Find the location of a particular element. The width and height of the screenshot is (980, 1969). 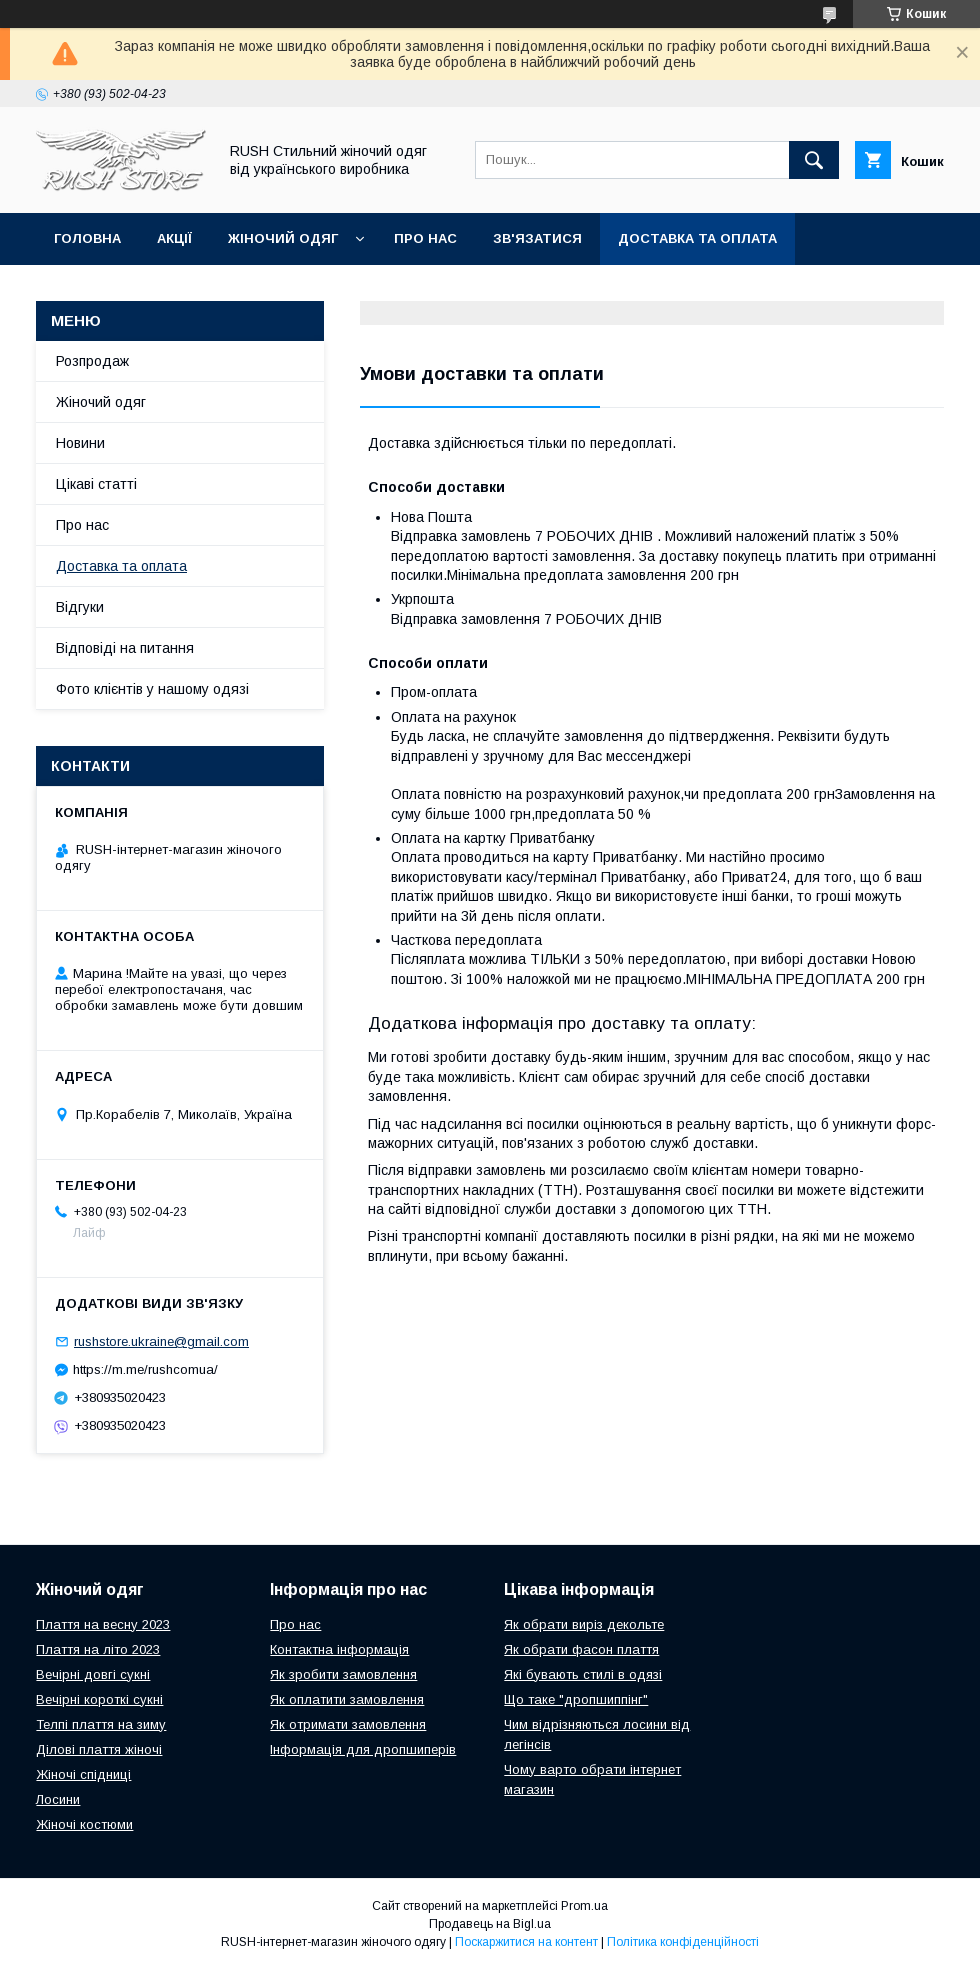

Що таке "дропшиппінг" is located at coordinates (576, 1699).